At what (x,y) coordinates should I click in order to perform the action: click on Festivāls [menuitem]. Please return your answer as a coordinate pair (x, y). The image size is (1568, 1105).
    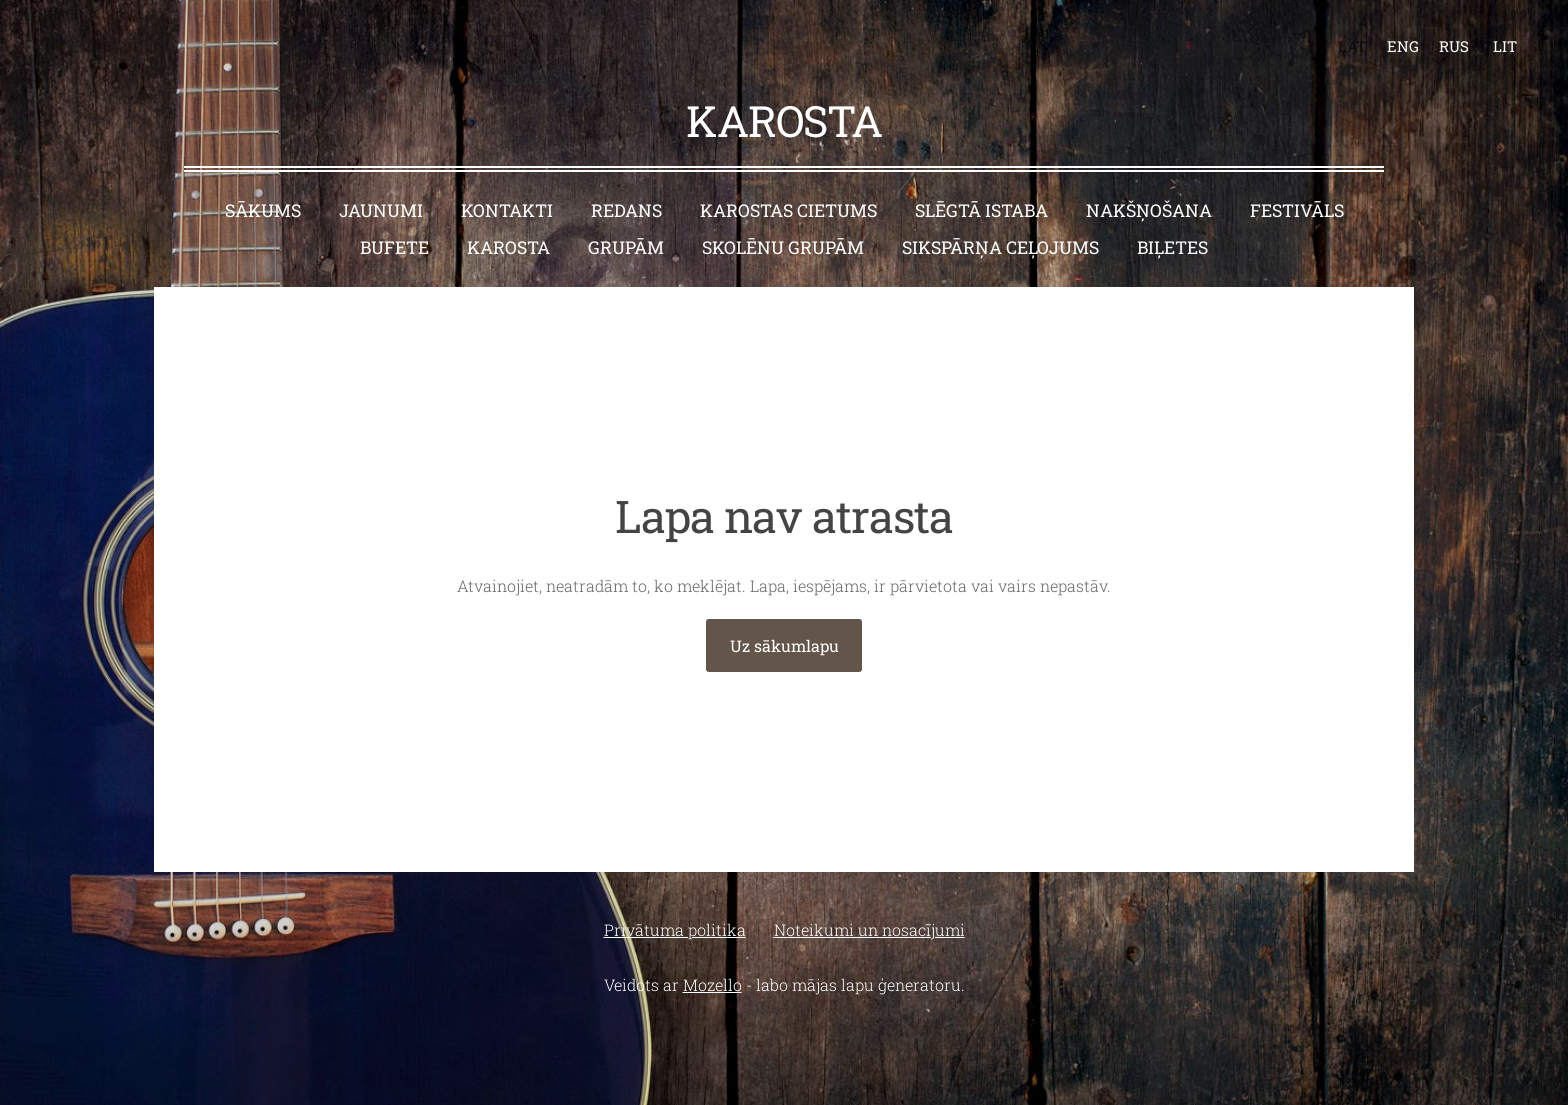
    Looking at the image, I should click on (1297, 210).